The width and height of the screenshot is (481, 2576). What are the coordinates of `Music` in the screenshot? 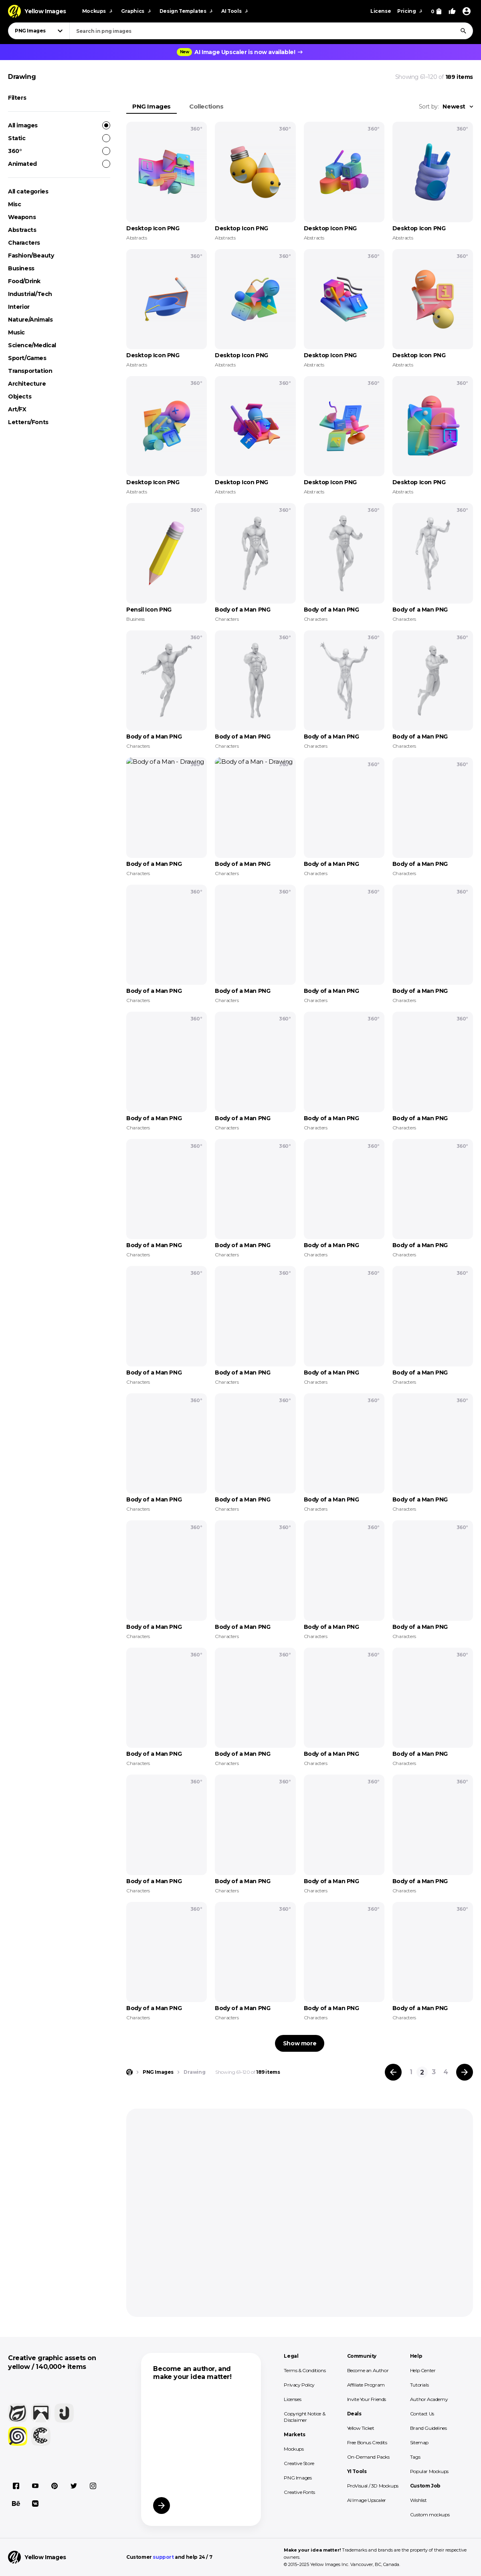 It's located at (16, 332).